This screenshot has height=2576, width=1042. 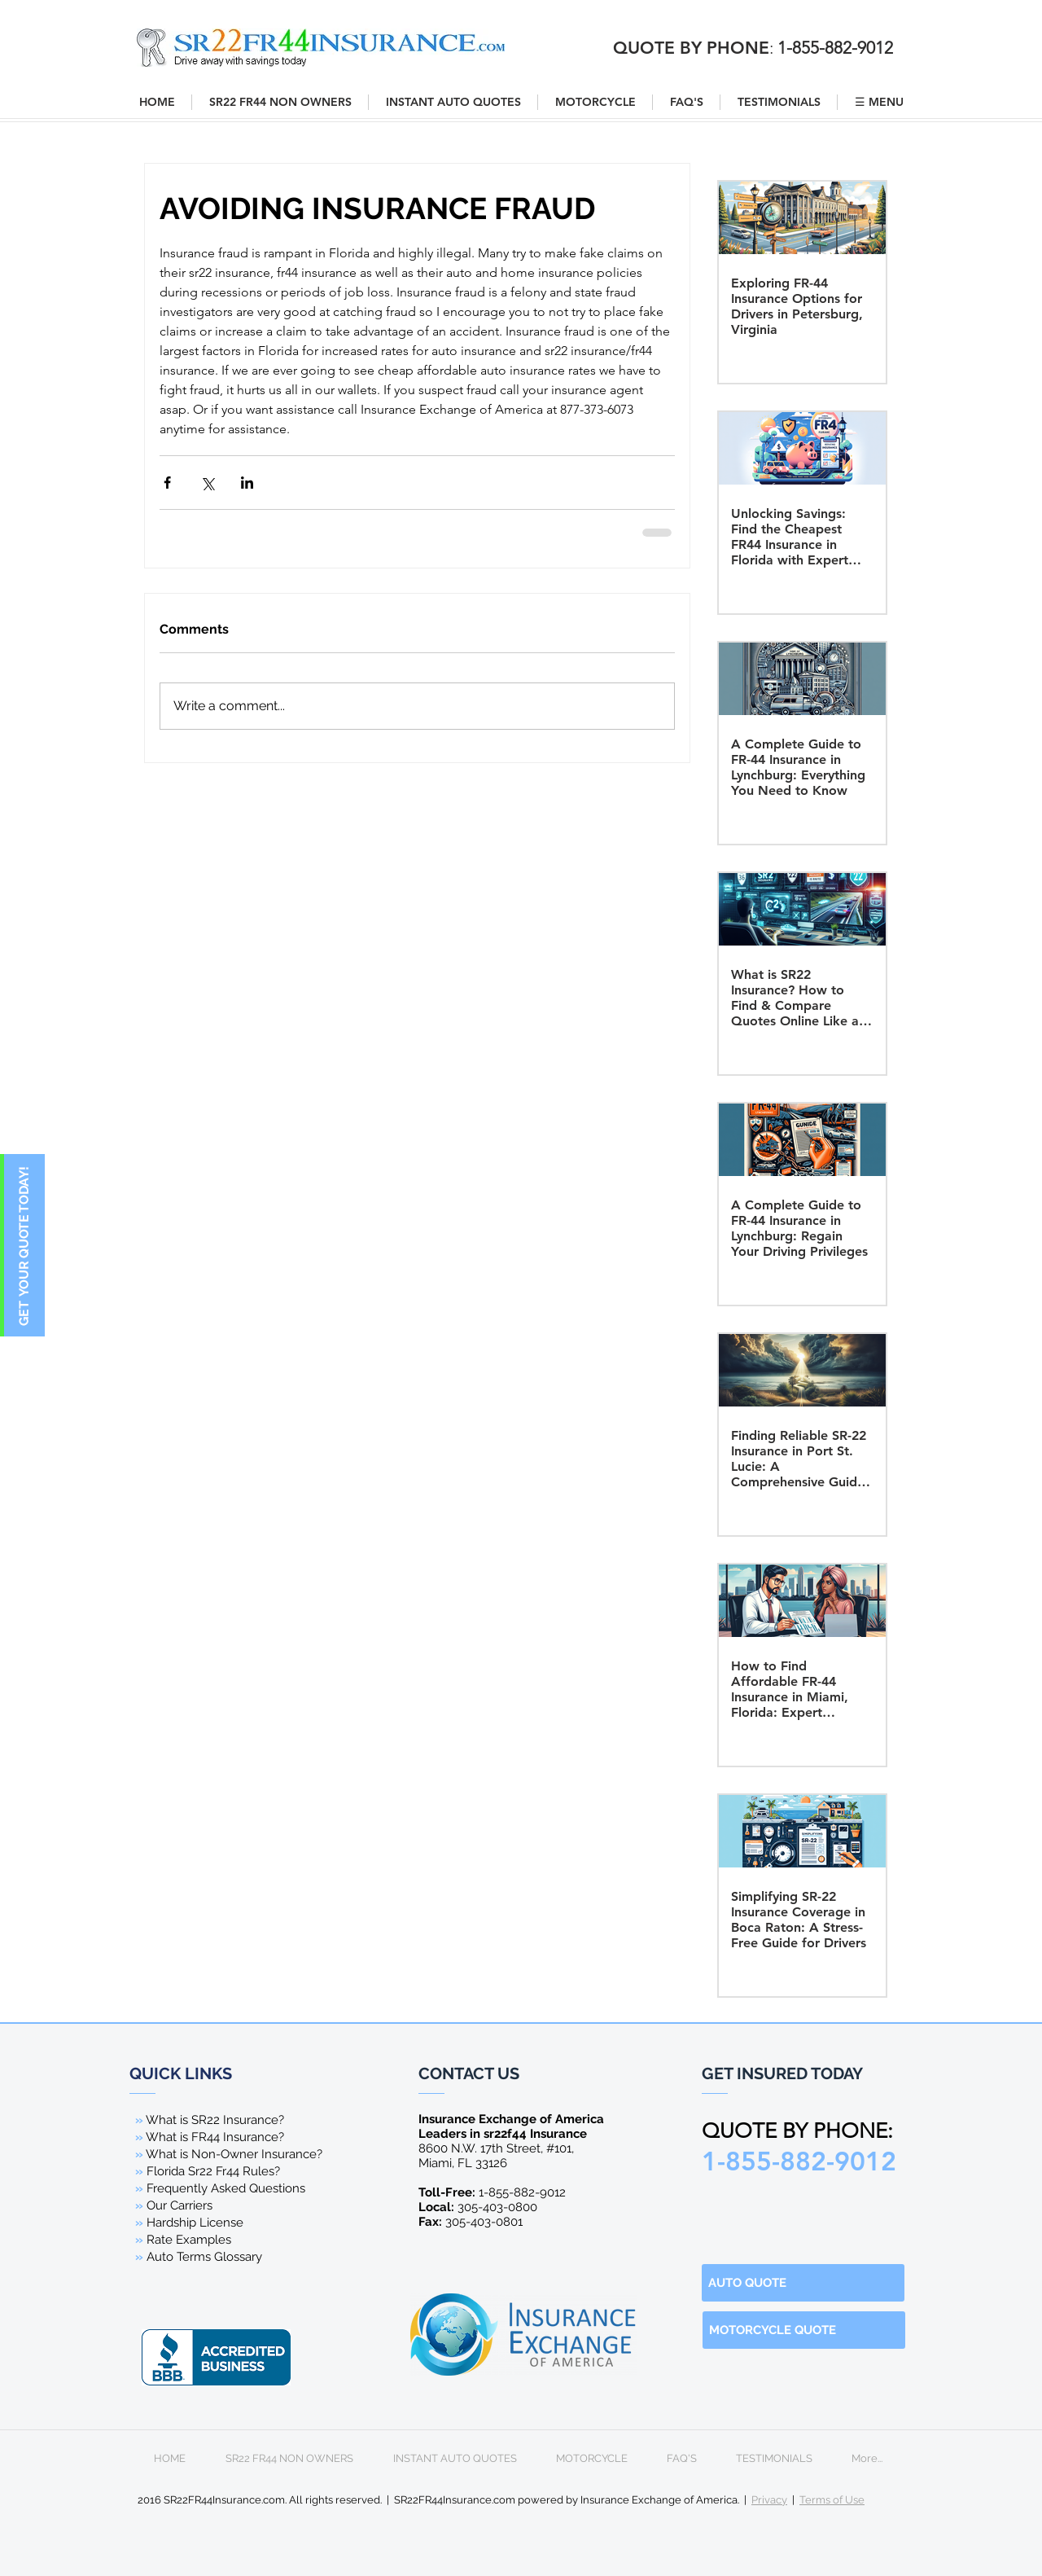 What do you see at coordinates (247, 482) in the screenshot?
I see `[Share via LinkedIn]` at bounding box center [247, 482].